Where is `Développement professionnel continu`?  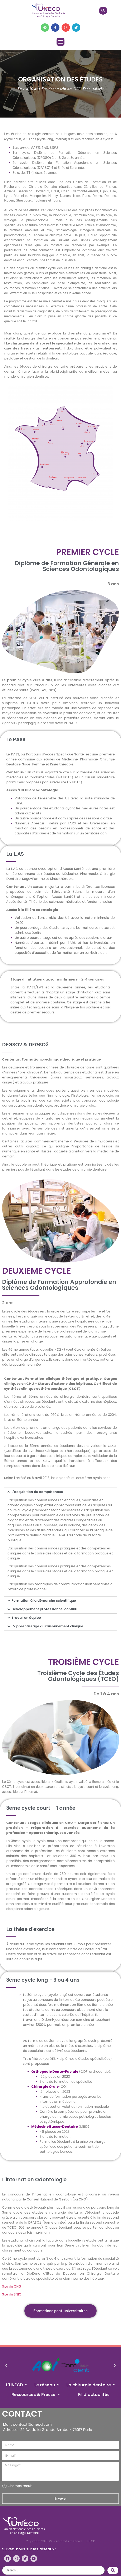
Développement professionnel continu is located at coordinates (44, 1609).